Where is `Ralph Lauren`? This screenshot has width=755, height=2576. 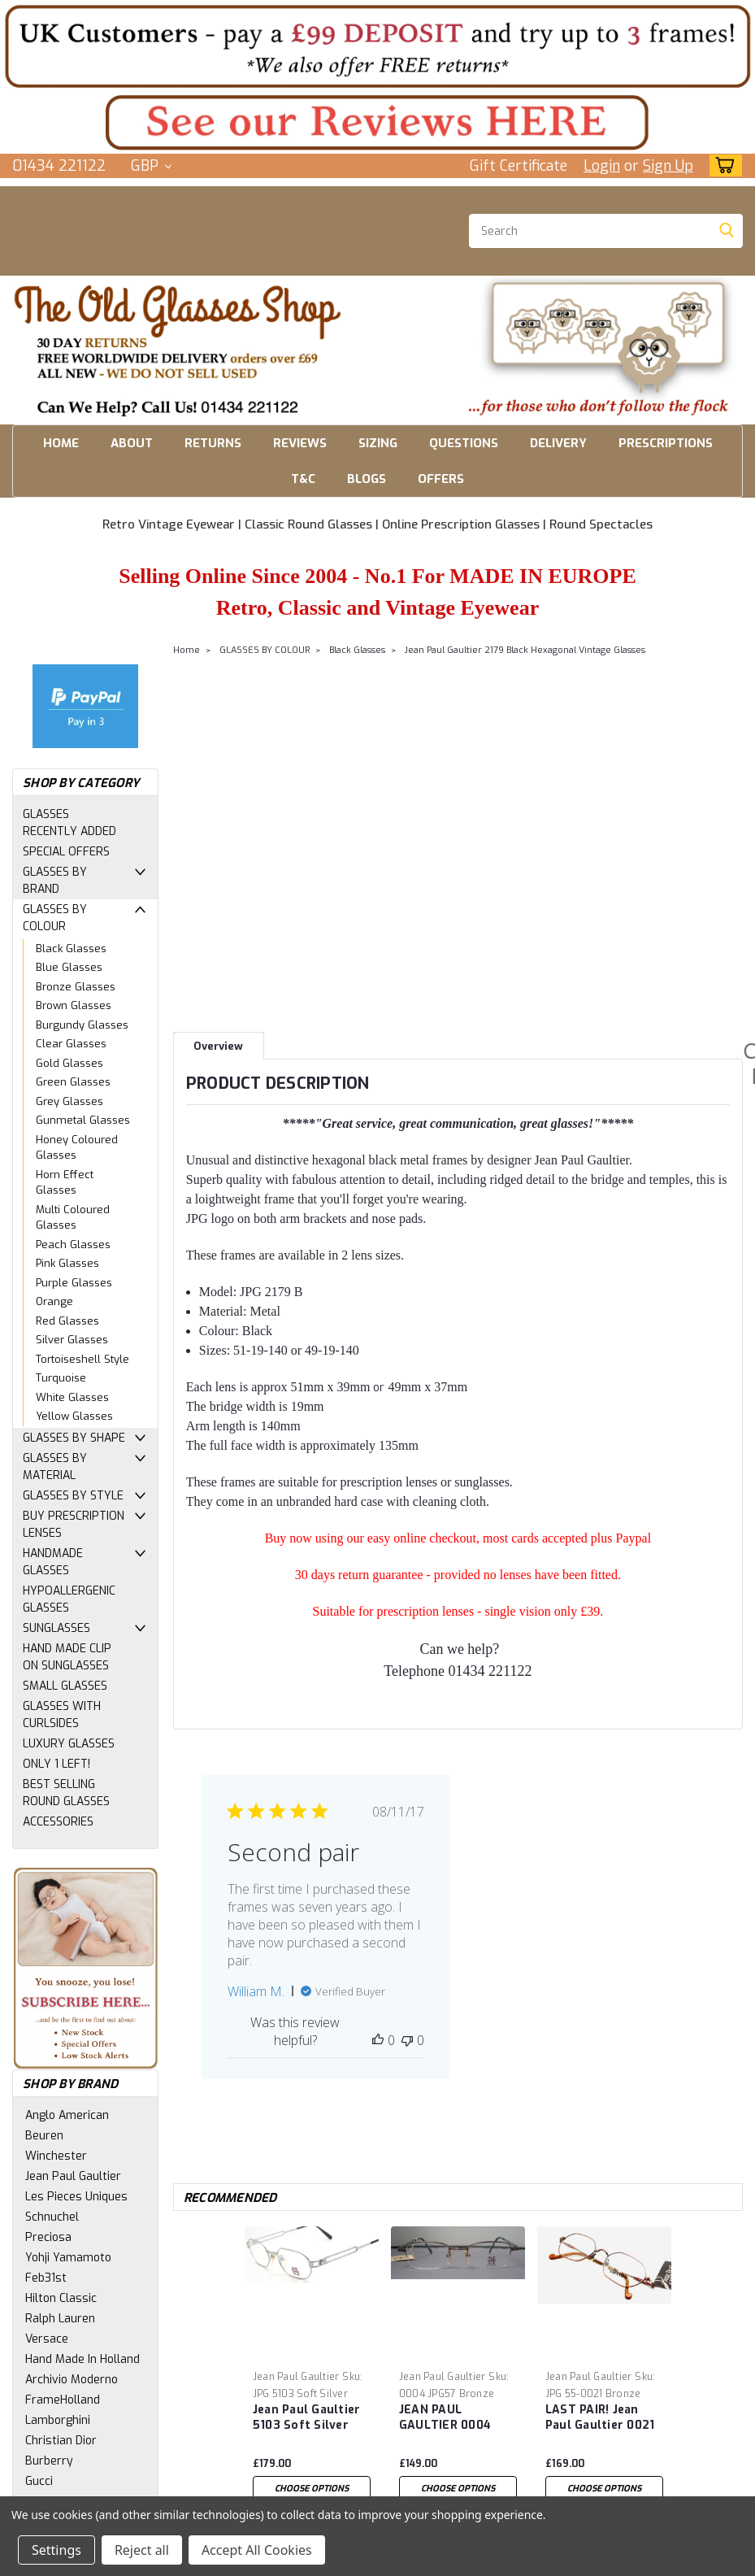
Ralph Lauren is located at coordinates (60, 2318).